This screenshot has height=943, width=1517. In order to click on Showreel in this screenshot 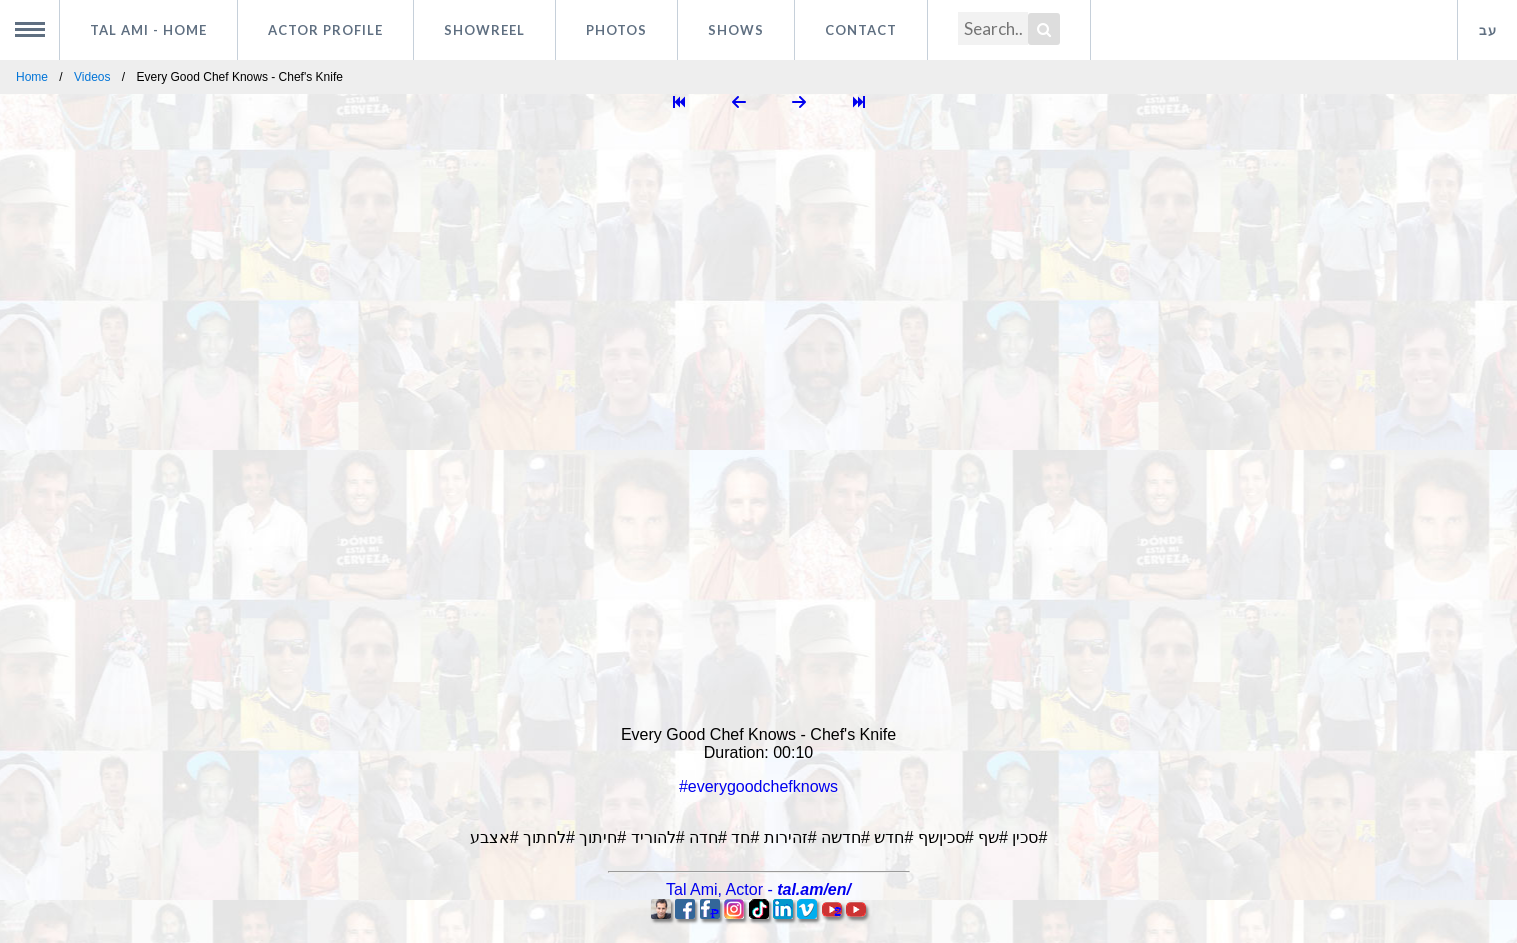, I will do `click(484, 30)`.